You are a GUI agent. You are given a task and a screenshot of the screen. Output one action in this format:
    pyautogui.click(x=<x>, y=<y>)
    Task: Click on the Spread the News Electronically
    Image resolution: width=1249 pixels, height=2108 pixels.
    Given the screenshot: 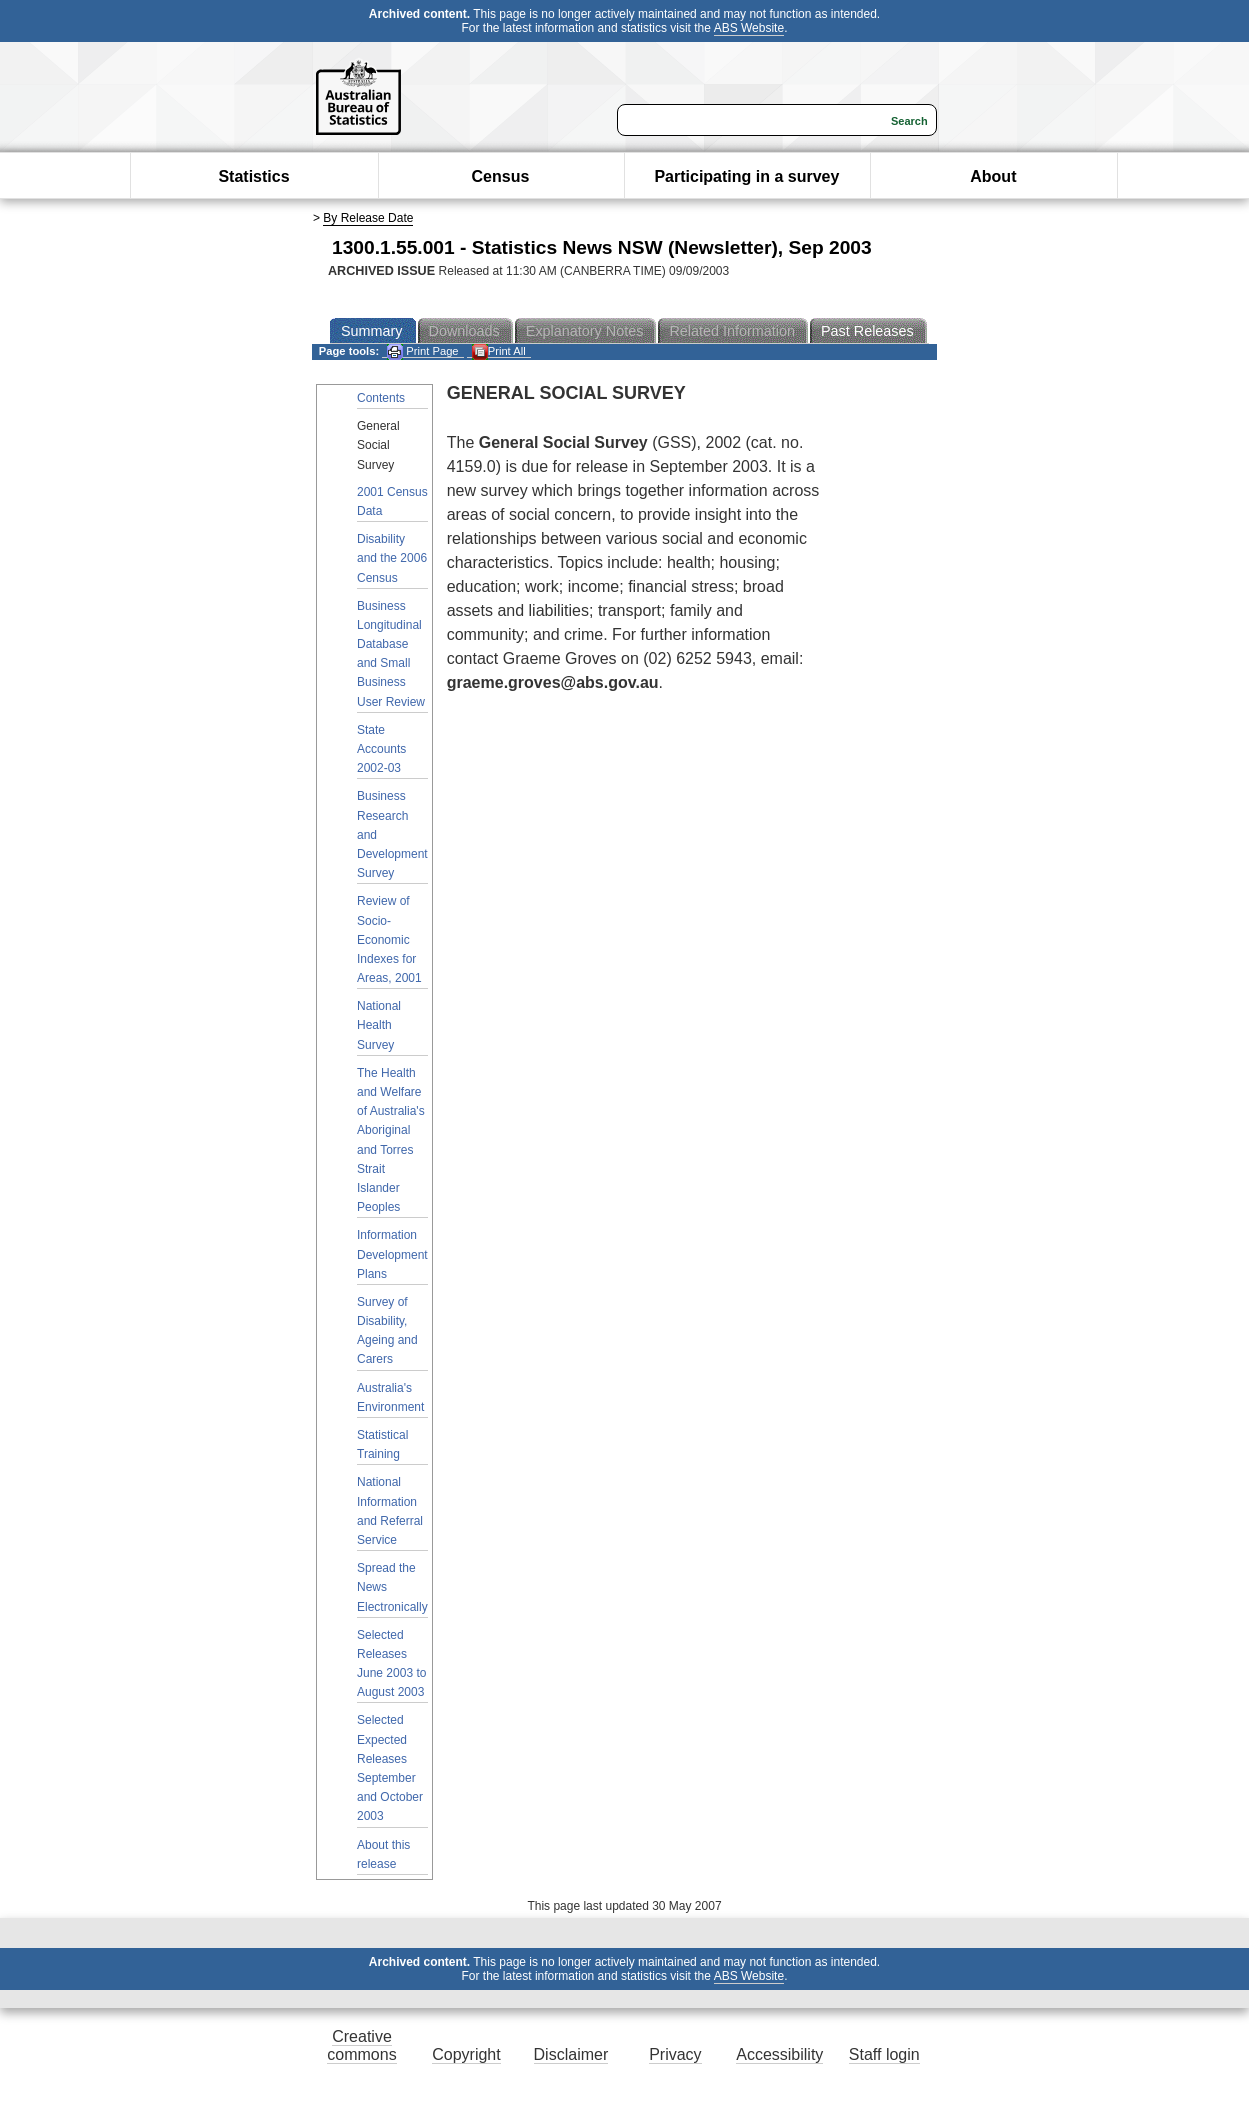 What is the action you would take?
    pyautogui.click(x=392, y=1587)
    